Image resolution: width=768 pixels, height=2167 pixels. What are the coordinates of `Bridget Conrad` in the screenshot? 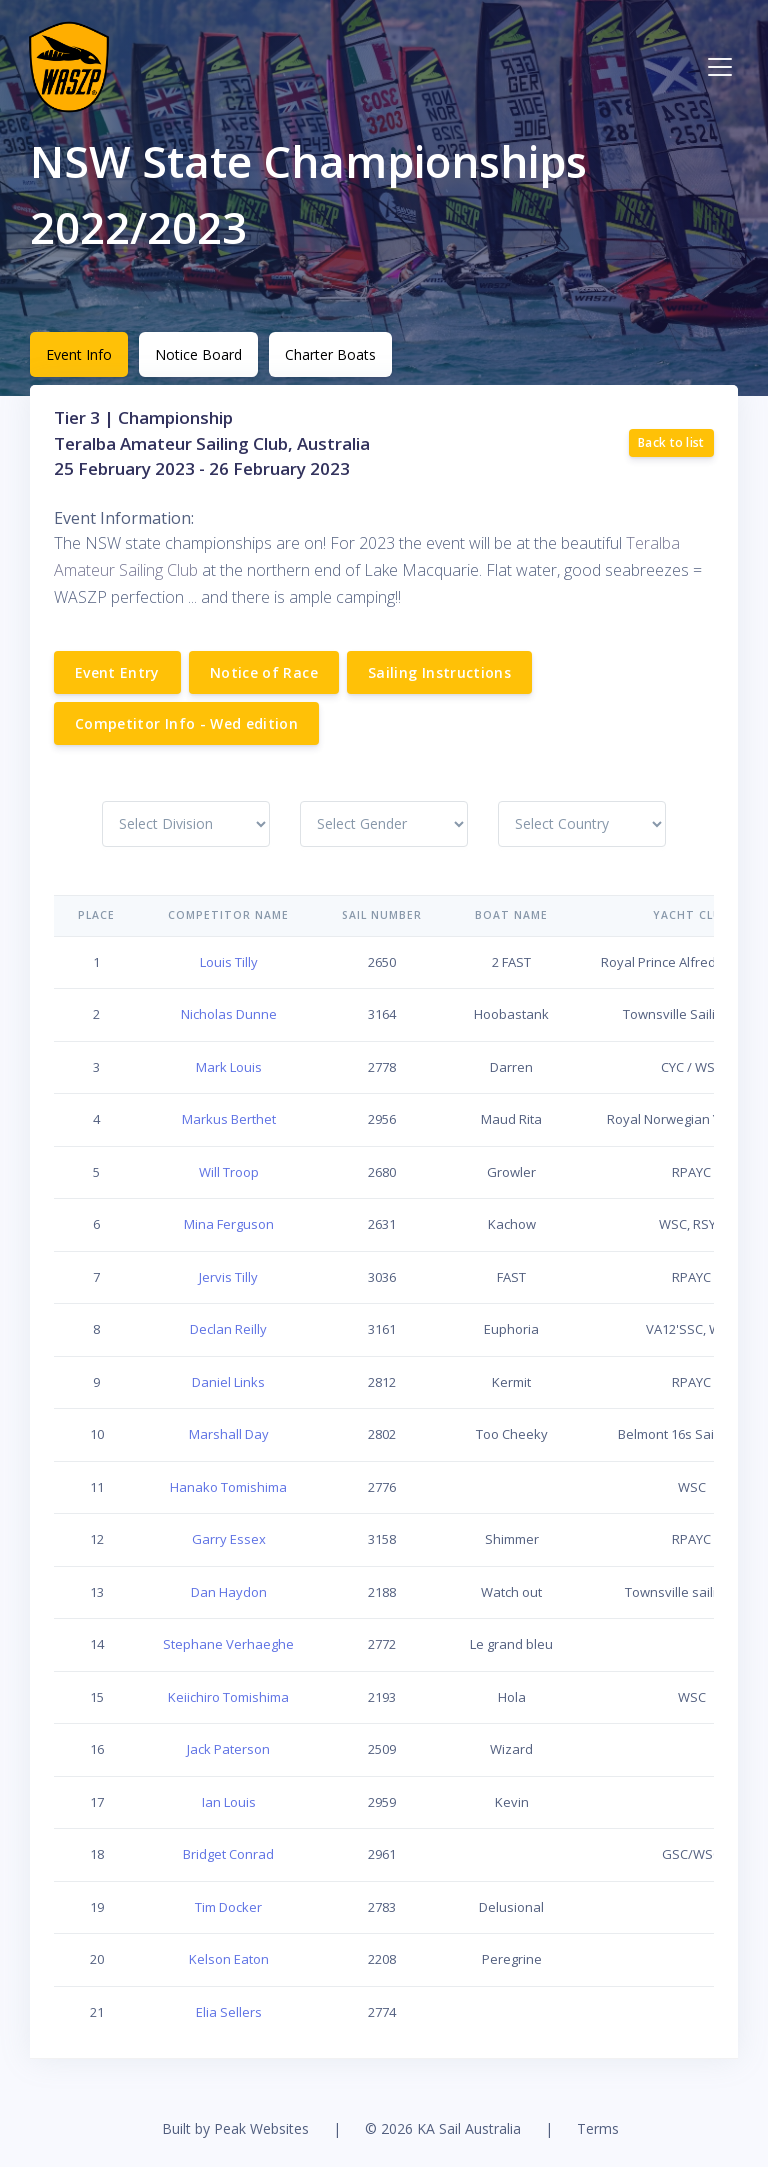 It's located at (228, 1854).